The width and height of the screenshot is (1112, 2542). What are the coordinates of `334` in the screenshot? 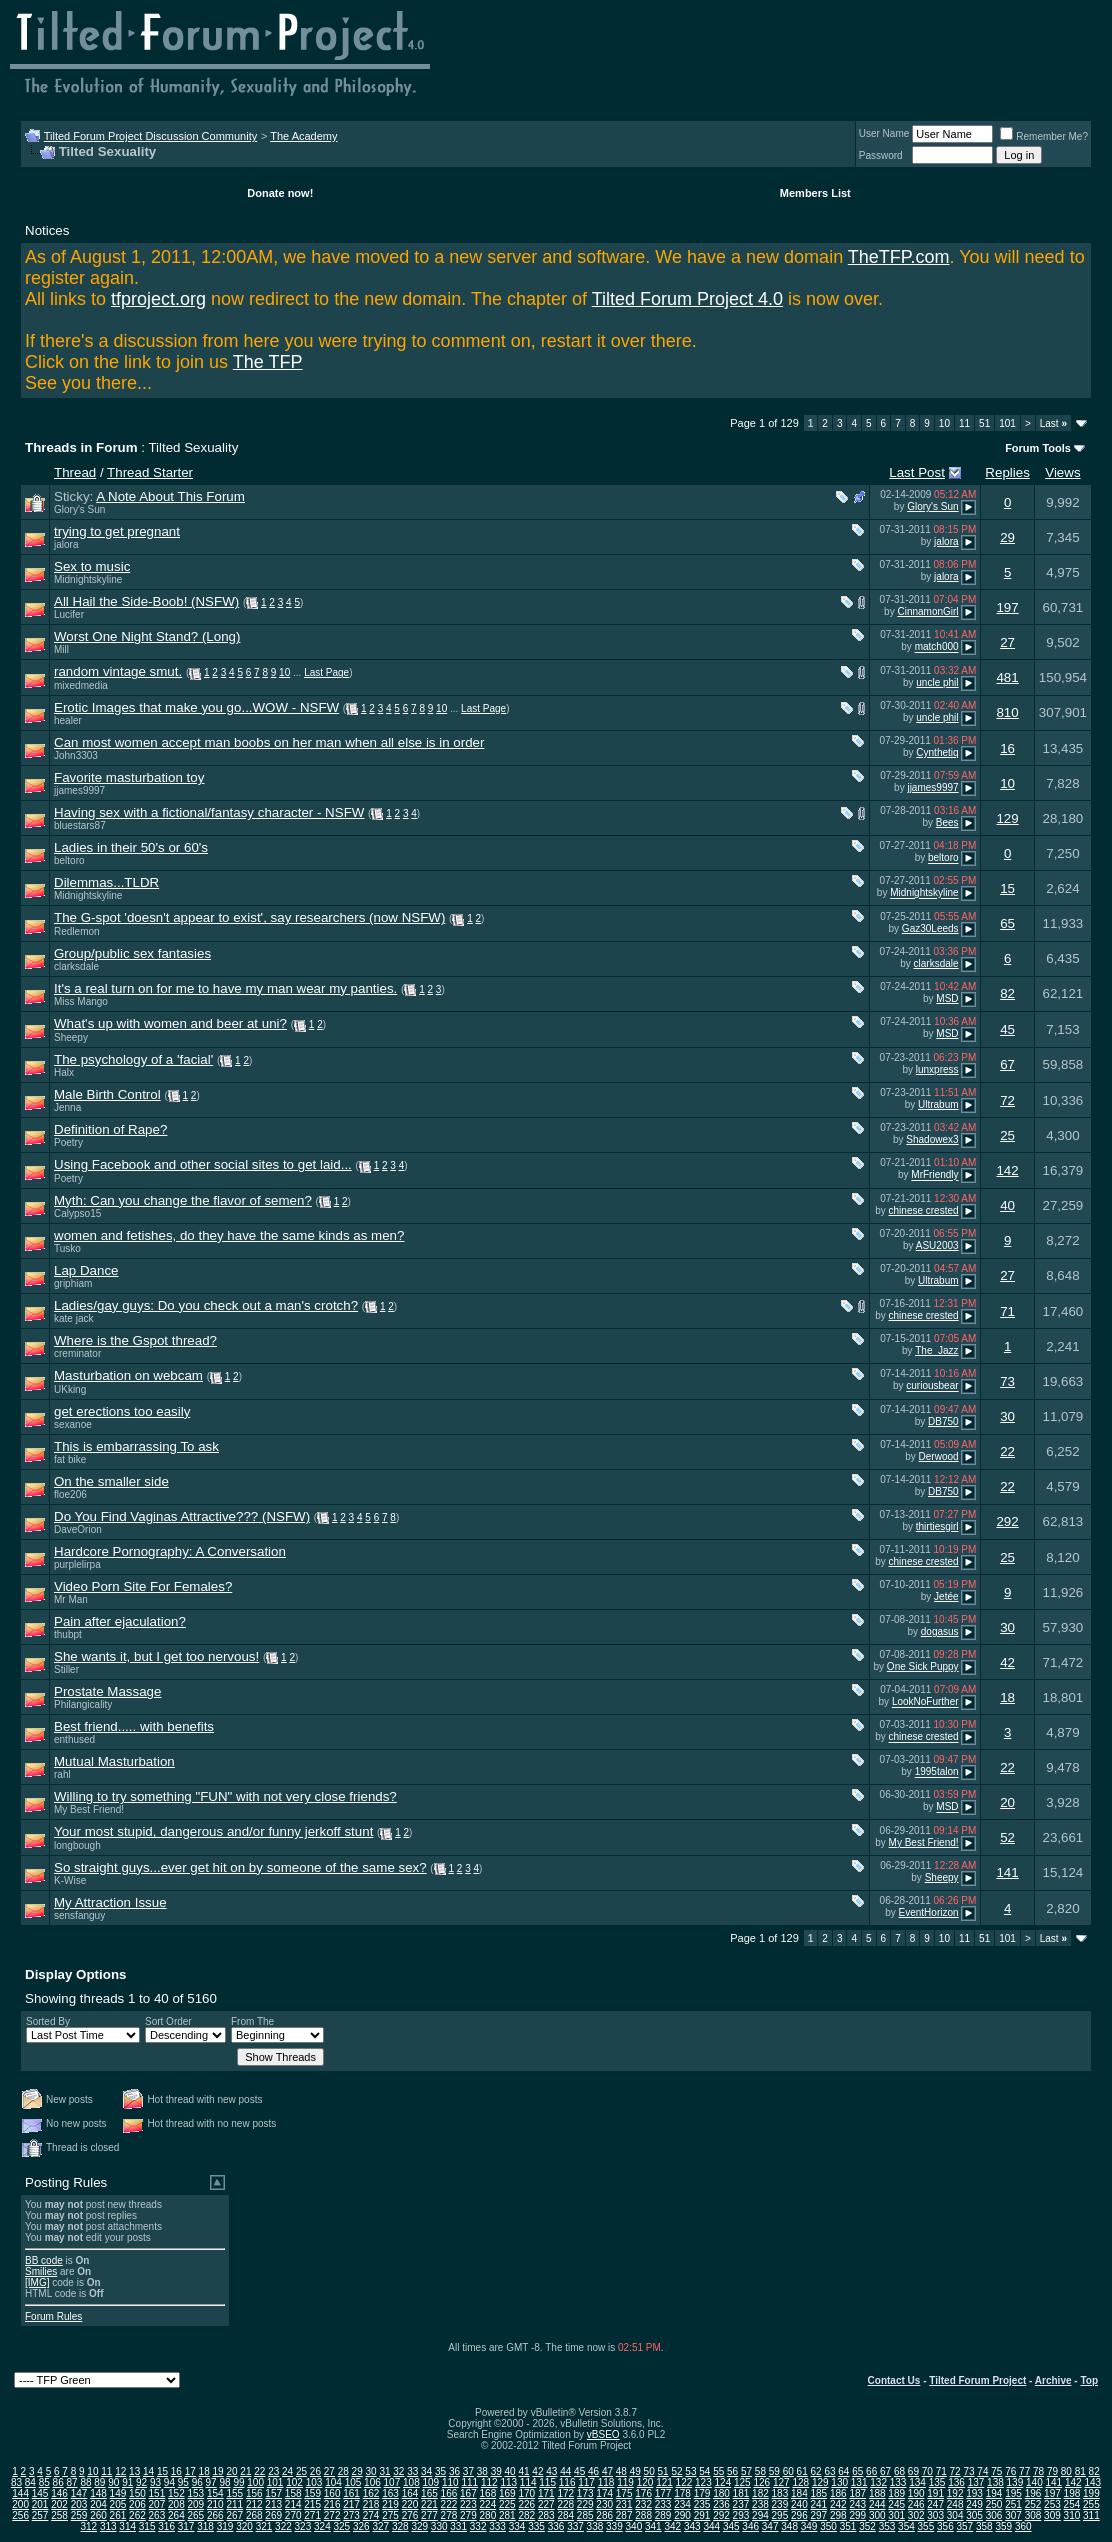 It's located at (517, 2526).